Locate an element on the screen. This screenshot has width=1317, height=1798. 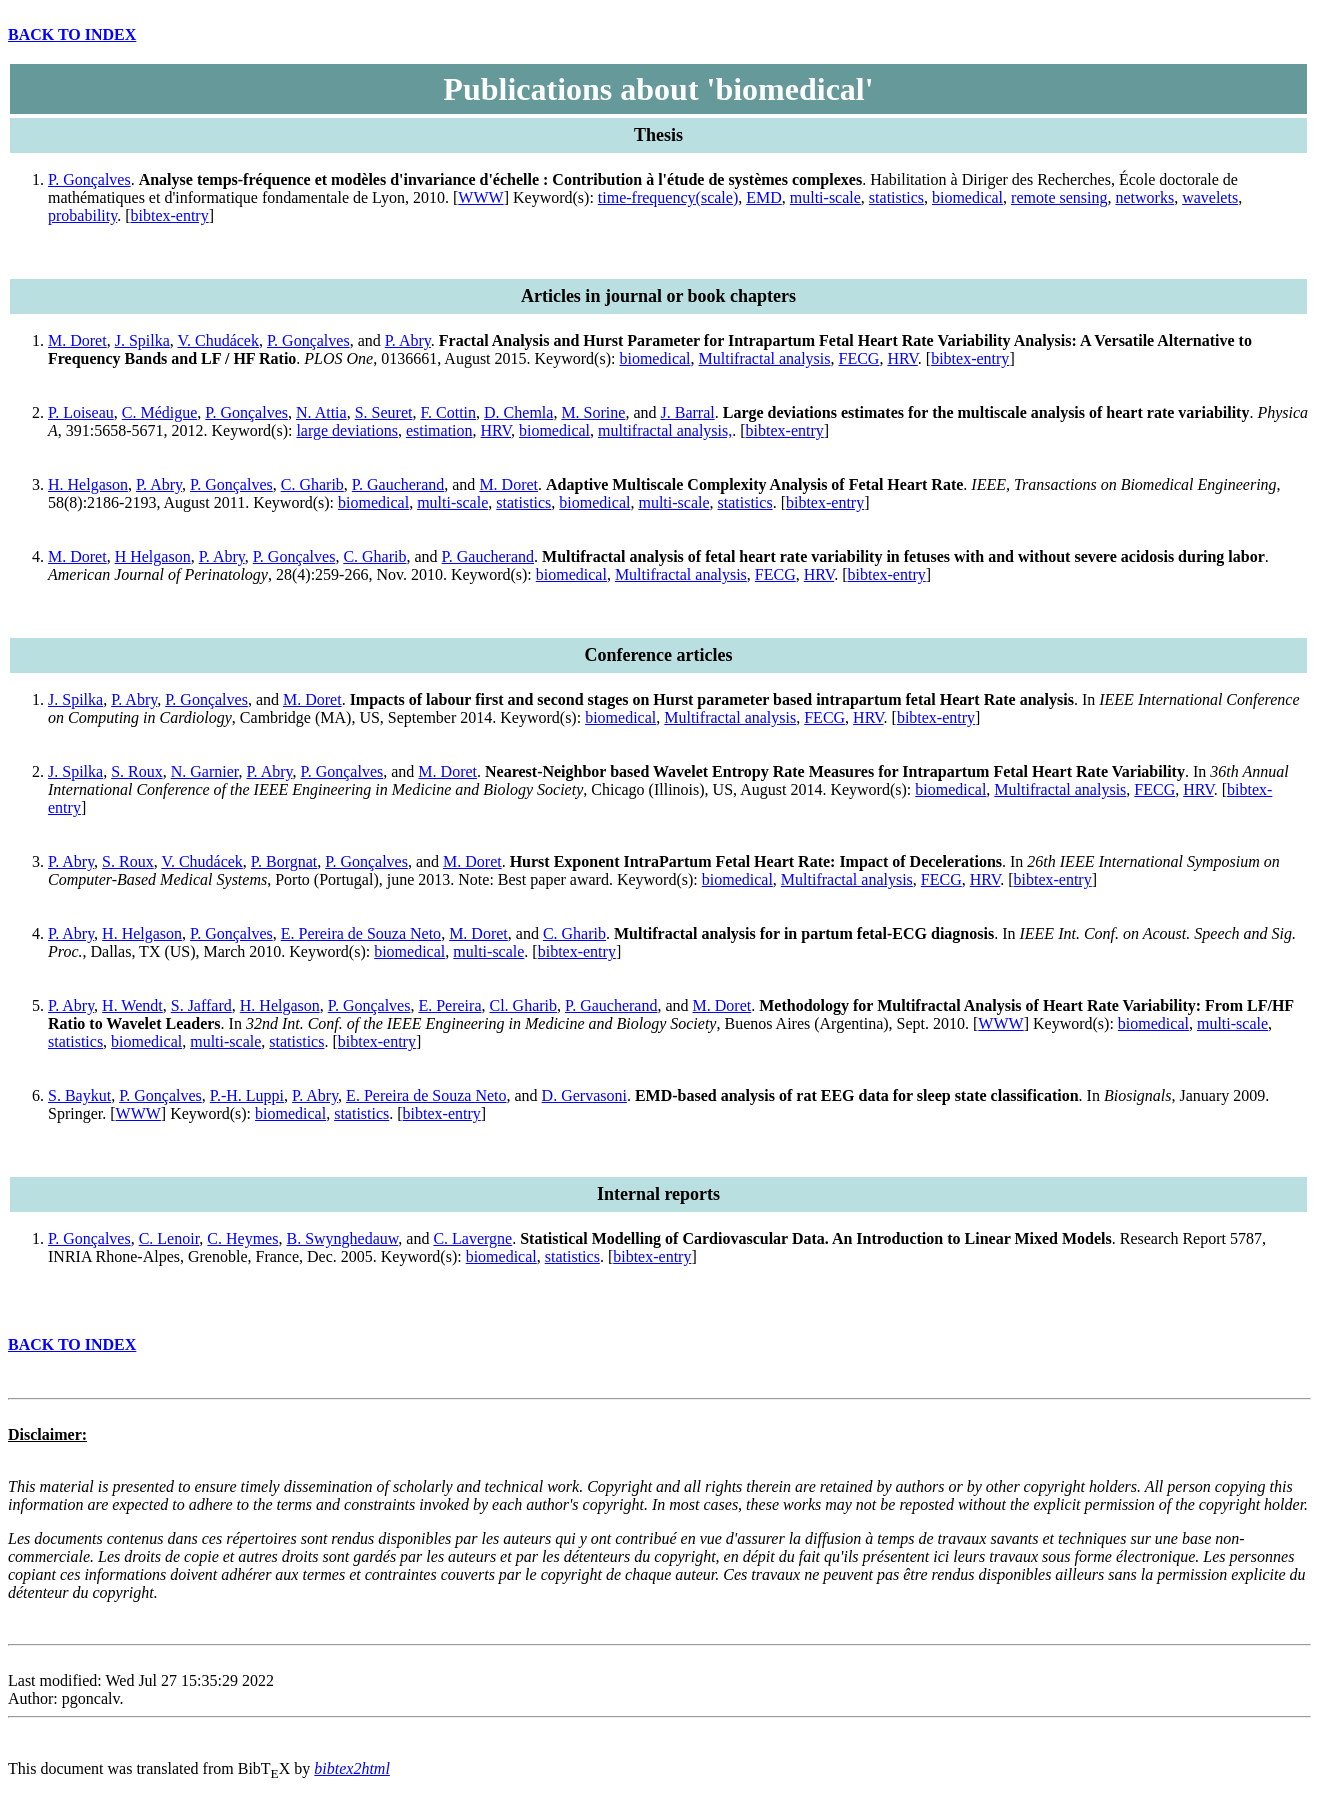
C. Lavergne is located at coordinates (472, 1238).